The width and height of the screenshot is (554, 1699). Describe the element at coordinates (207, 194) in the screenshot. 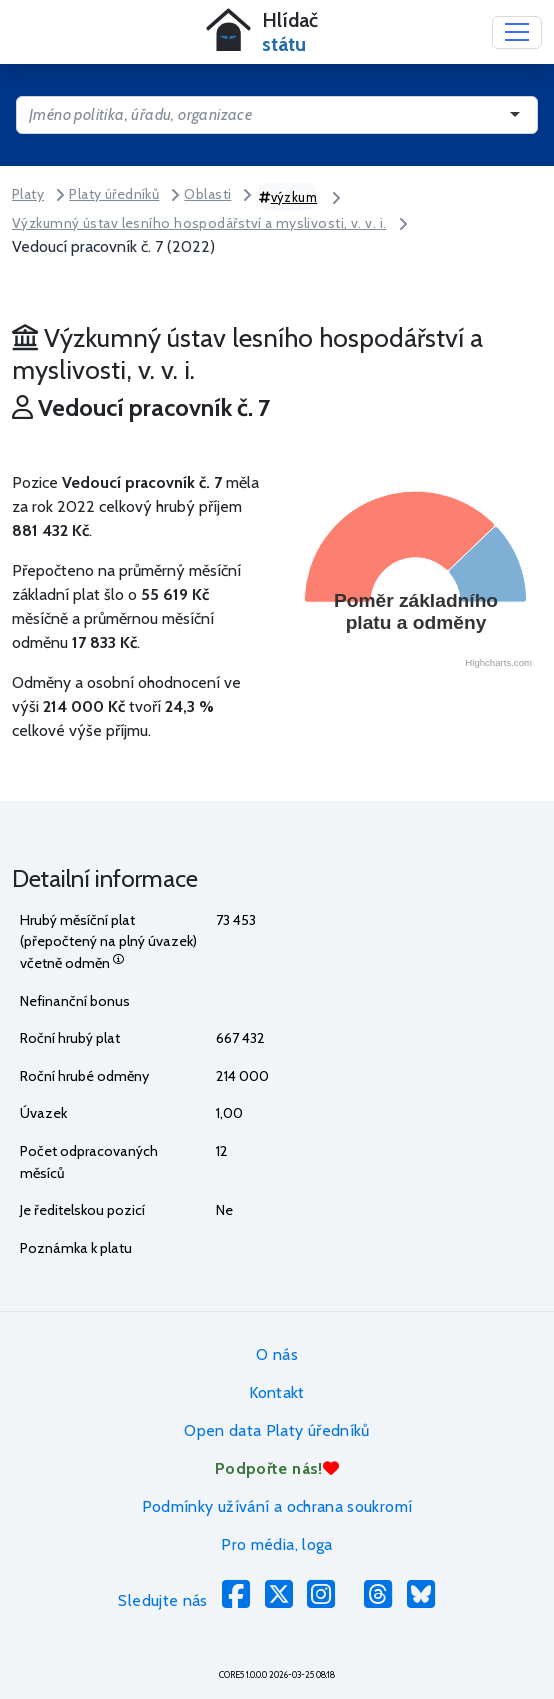

I see `Oblasti` at that location.